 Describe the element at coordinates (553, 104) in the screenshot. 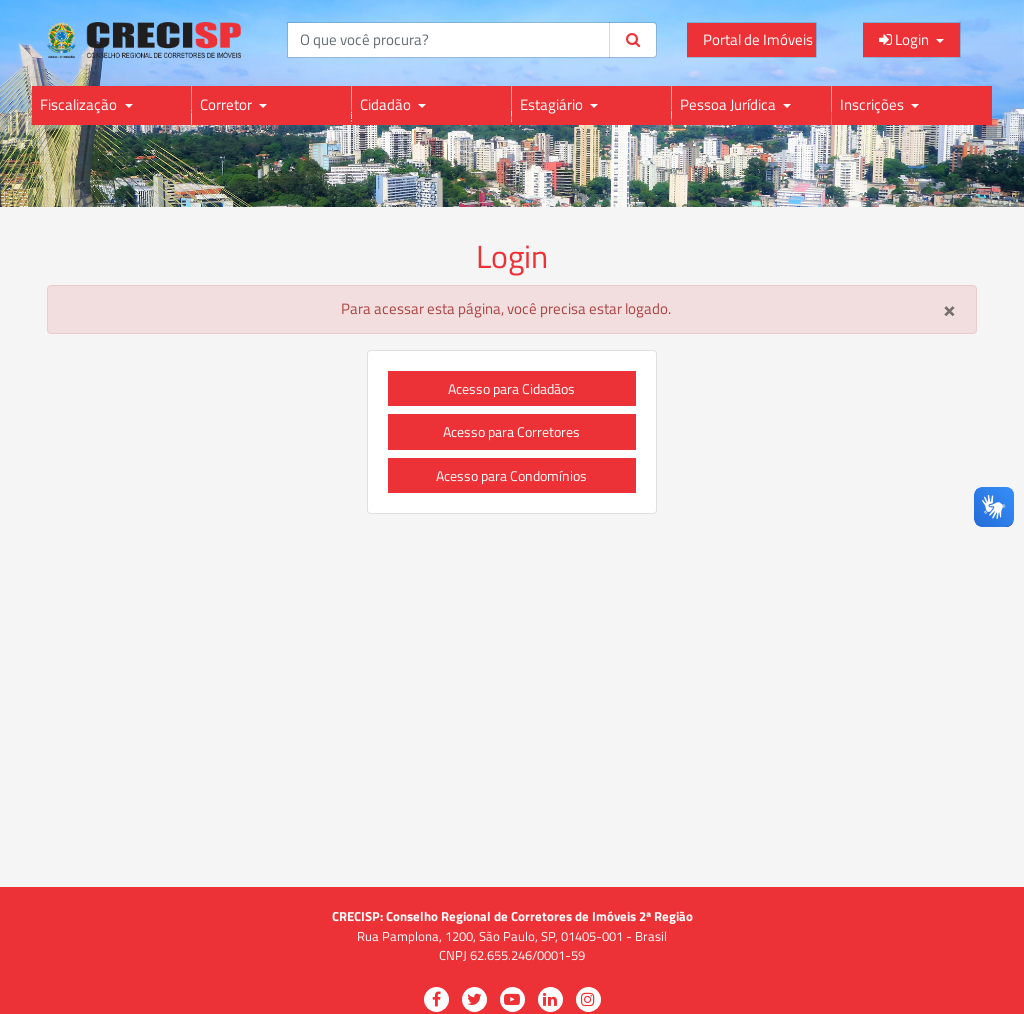

I see `Estagiário` at that location.